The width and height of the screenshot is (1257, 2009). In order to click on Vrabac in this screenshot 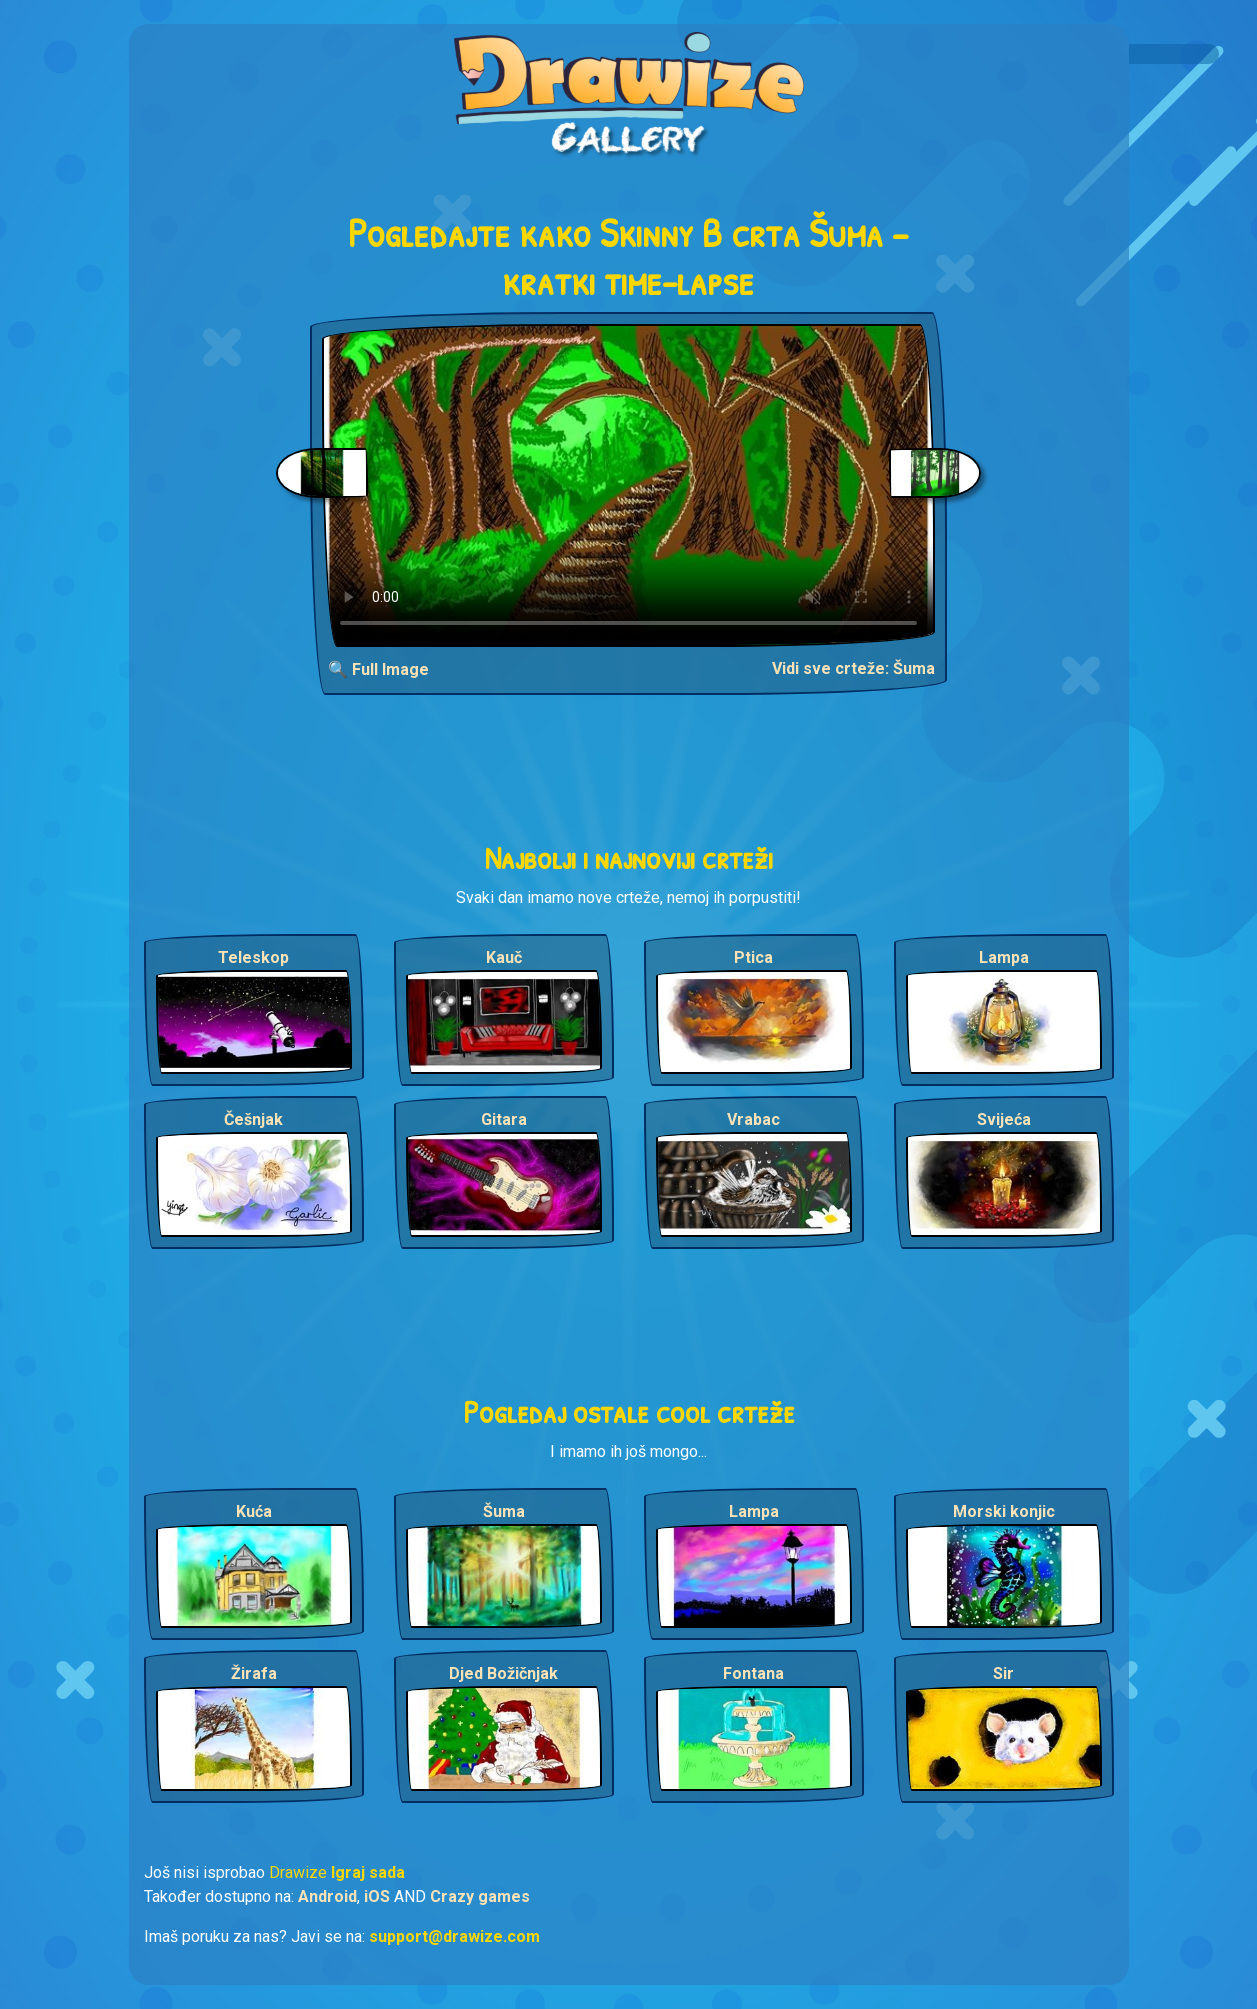, I will do `click(753, 1119)`.